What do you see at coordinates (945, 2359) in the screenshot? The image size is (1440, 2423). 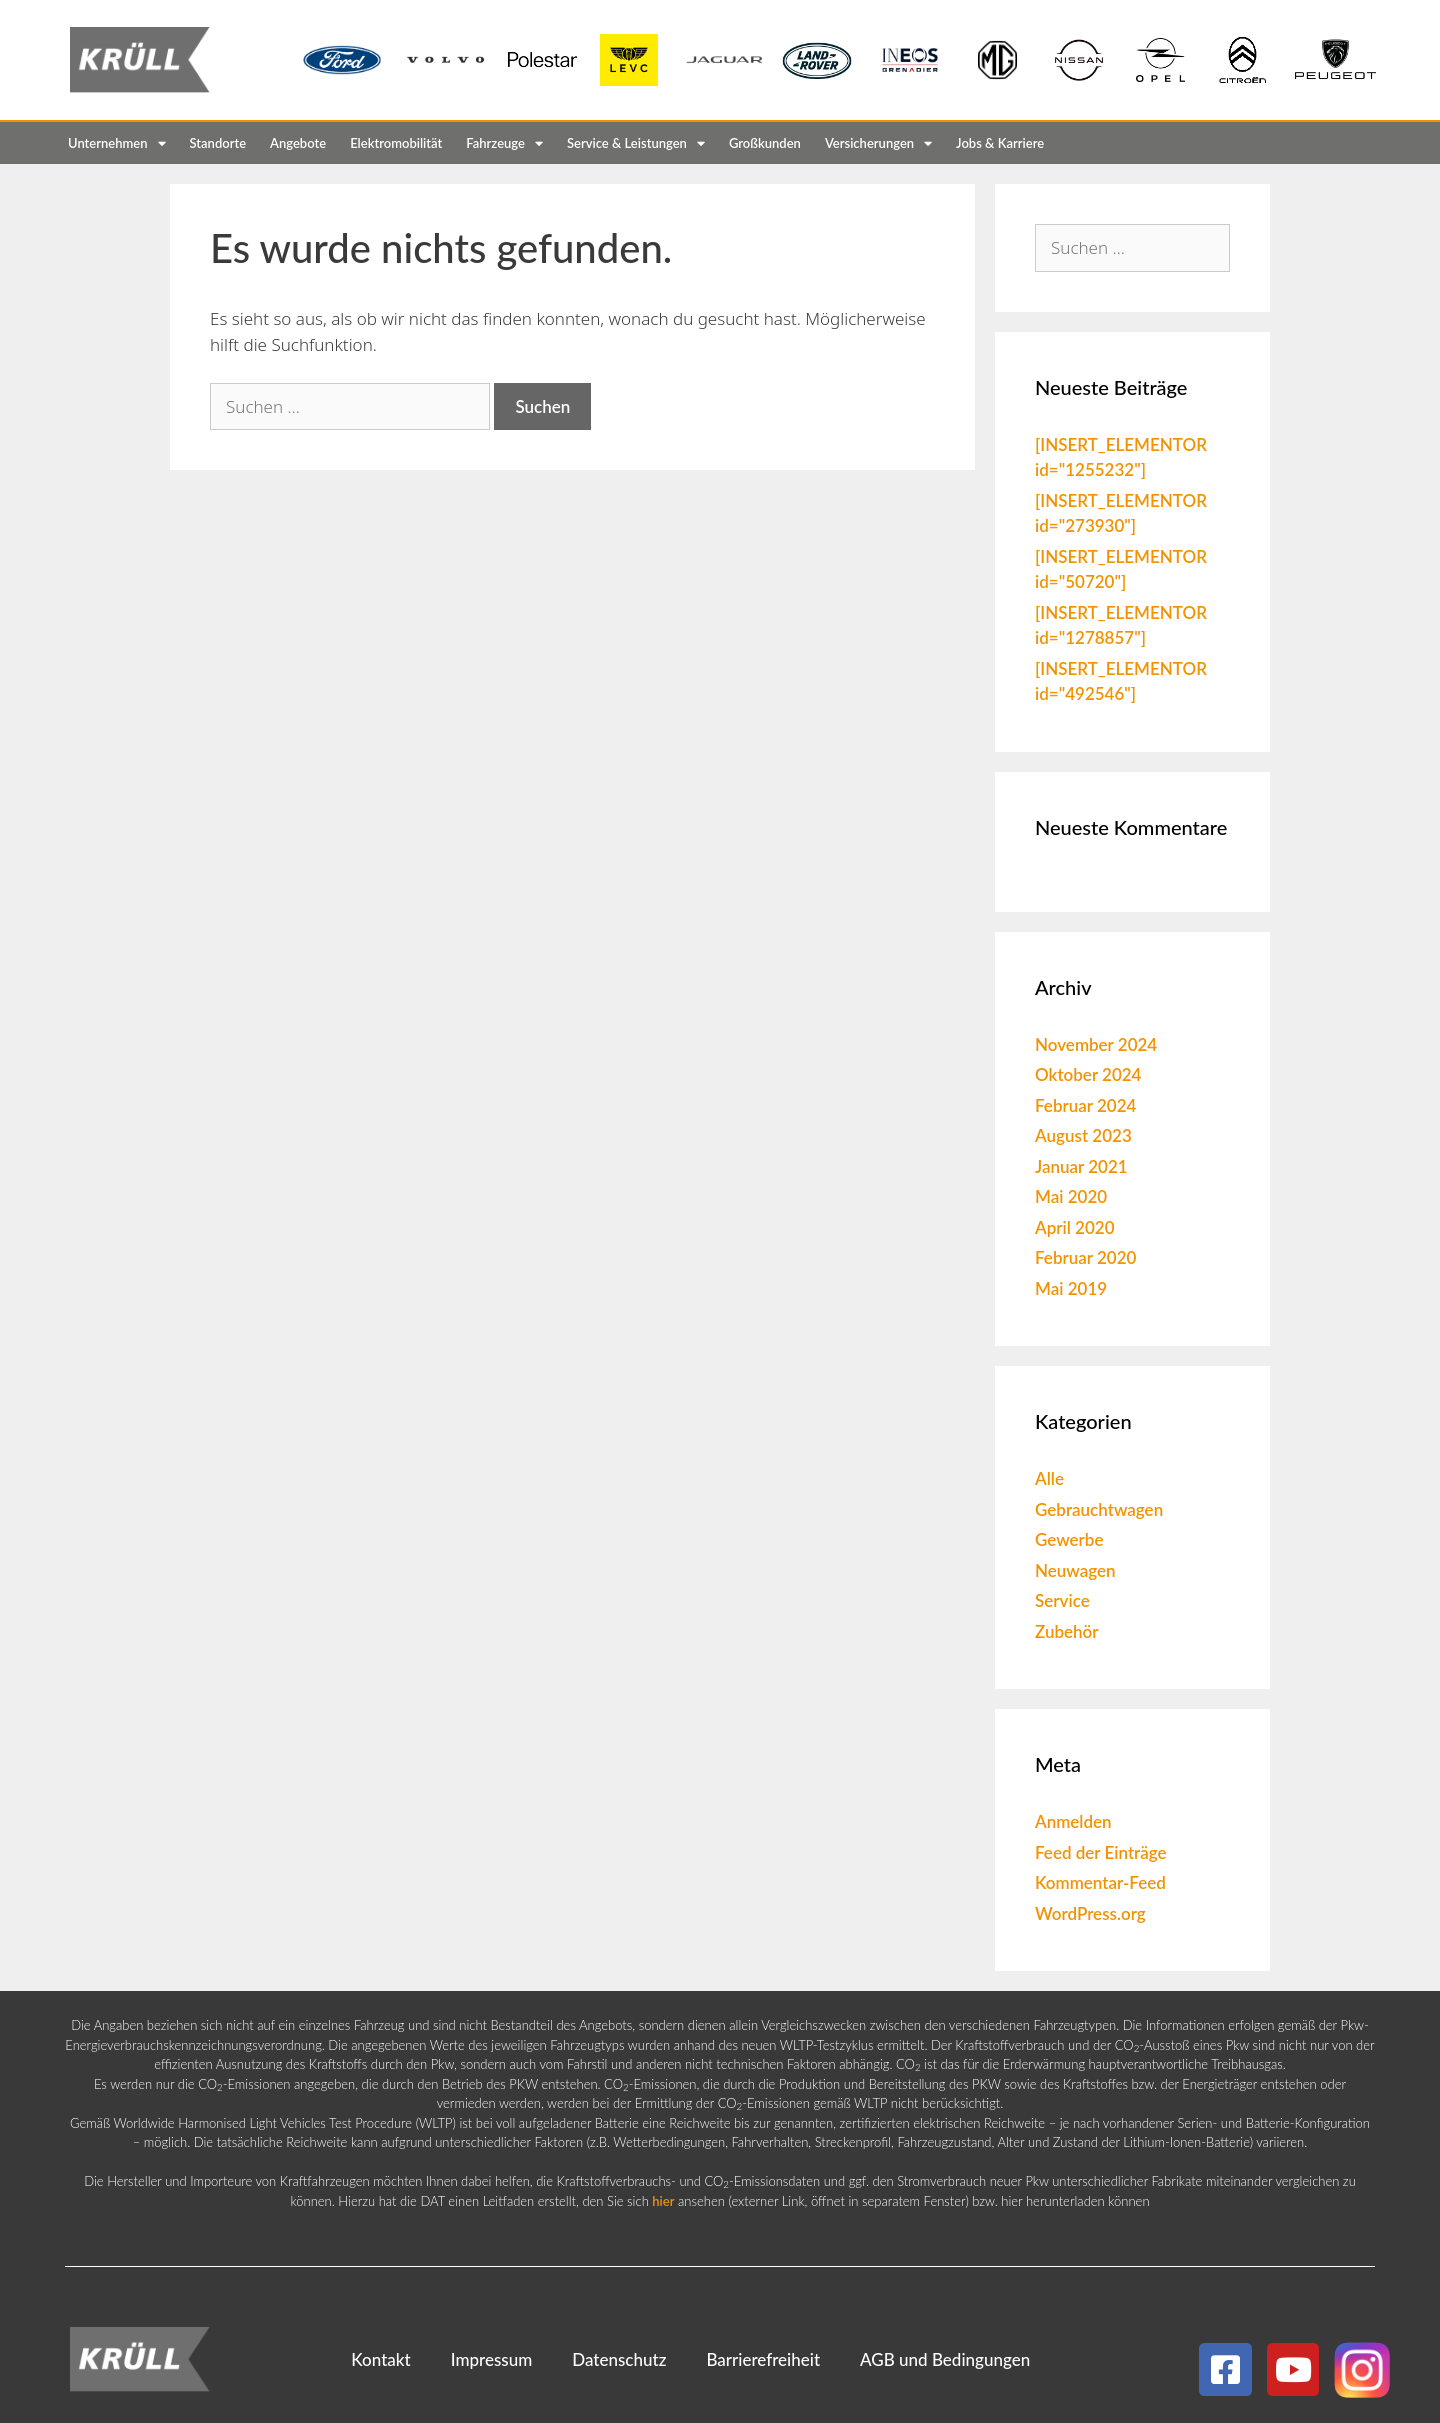 I see `AGB und Bedingungen` at bounding box center [945, 2359].